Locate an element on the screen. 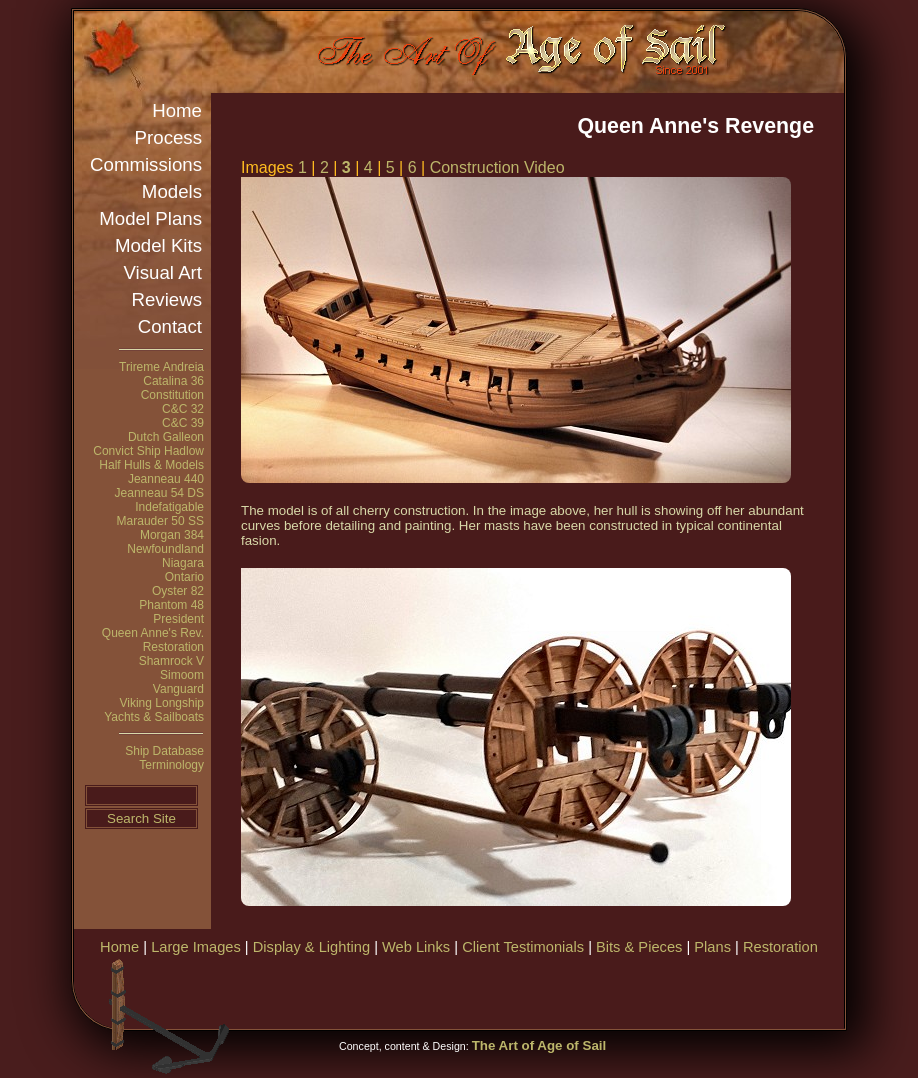 This screenshot has width=918, height=1078. Constitution is located at coordinates (172, 395).